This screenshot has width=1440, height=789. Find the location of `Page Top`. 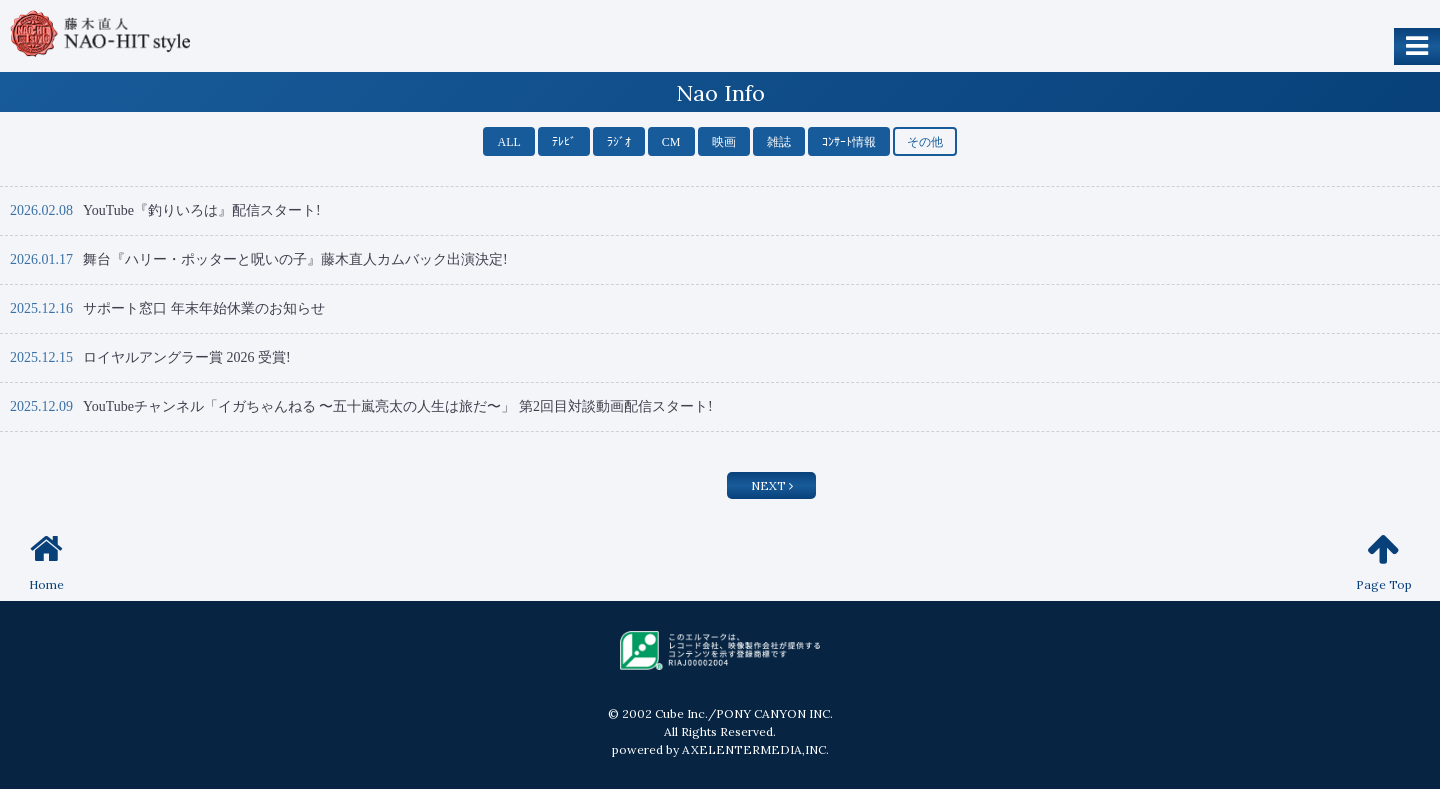

Page Top is located at coordinates (1384, 561).